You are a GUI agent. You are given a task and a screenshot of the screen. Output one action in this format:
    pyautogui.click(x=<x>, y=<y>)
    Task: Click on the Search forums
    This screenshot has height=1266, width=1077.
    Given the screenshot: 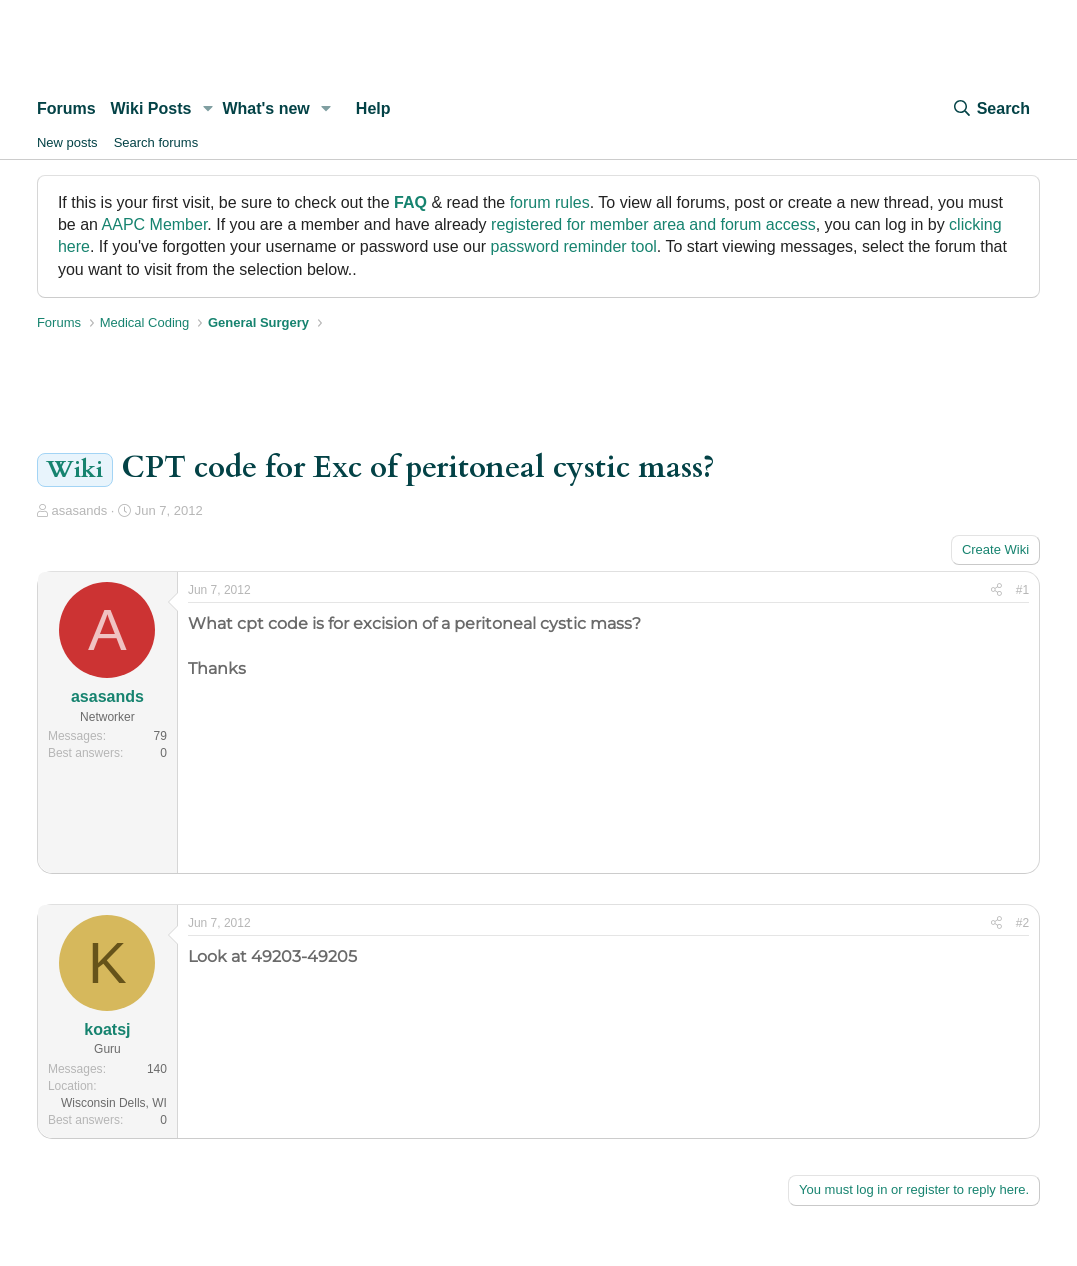 What is the action you would take?
    pyautogui.click(x=156, y=142)
    